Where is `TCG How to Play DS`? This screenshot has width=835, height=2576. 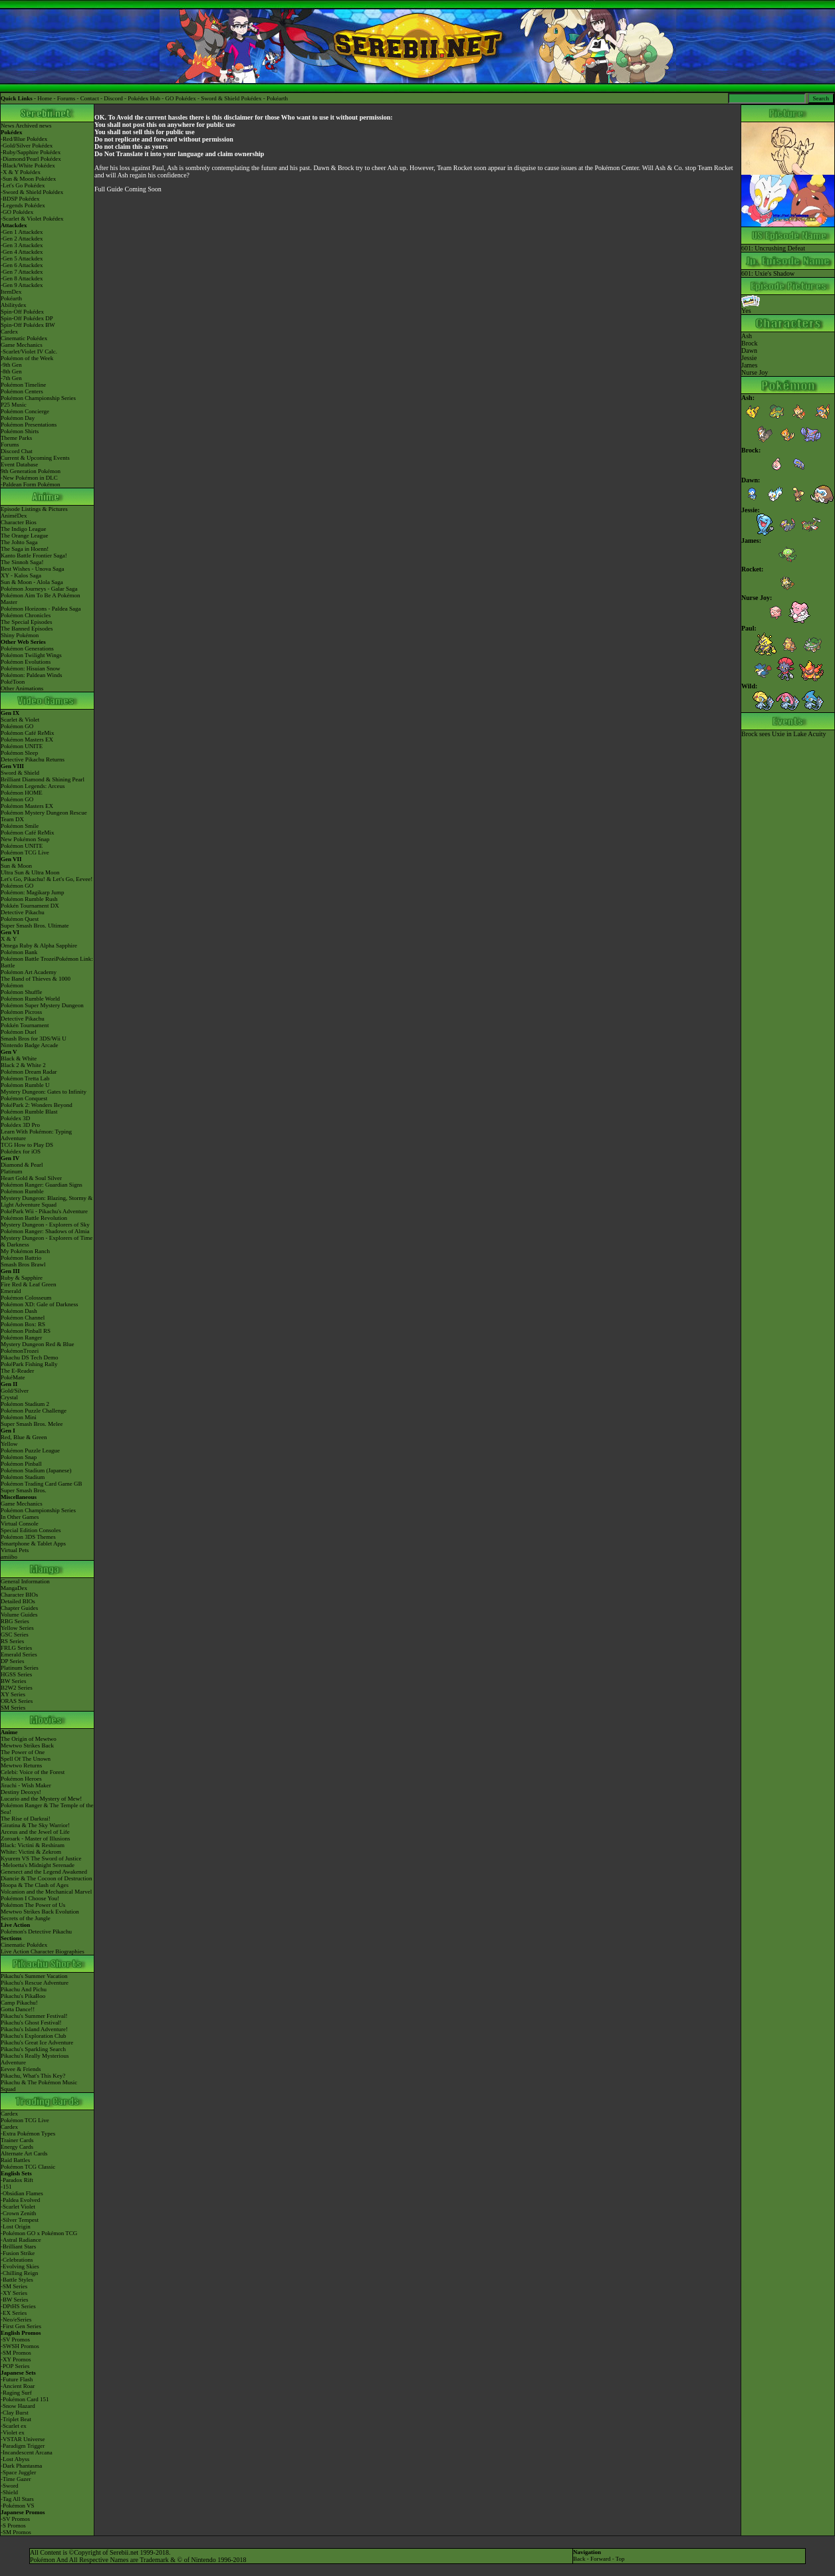 TCG How to Play DS is located at coordinates (27, 1144).